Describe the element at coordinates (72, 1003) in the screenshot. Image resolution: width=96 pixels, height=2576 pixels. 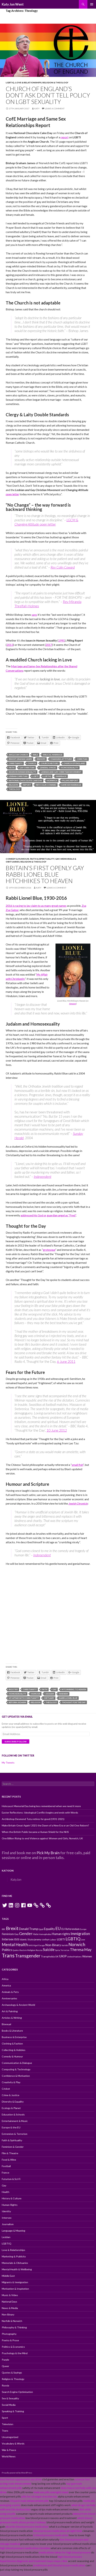
I see `Amazon` at that location.